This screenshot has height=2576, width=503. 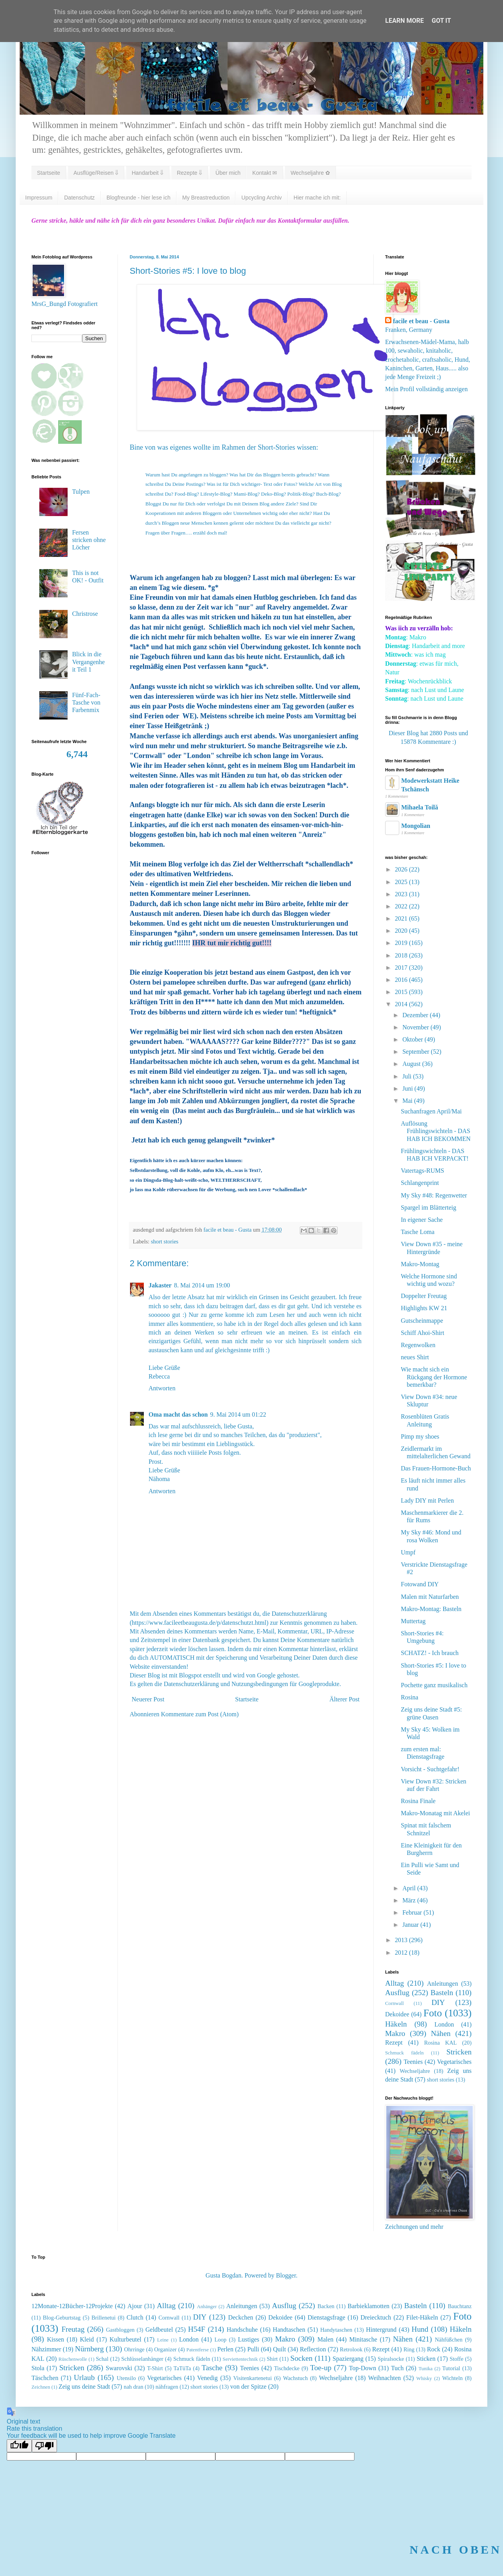 I want to click on Suchanfragen April/Mai, so click(x=431, y=1111).